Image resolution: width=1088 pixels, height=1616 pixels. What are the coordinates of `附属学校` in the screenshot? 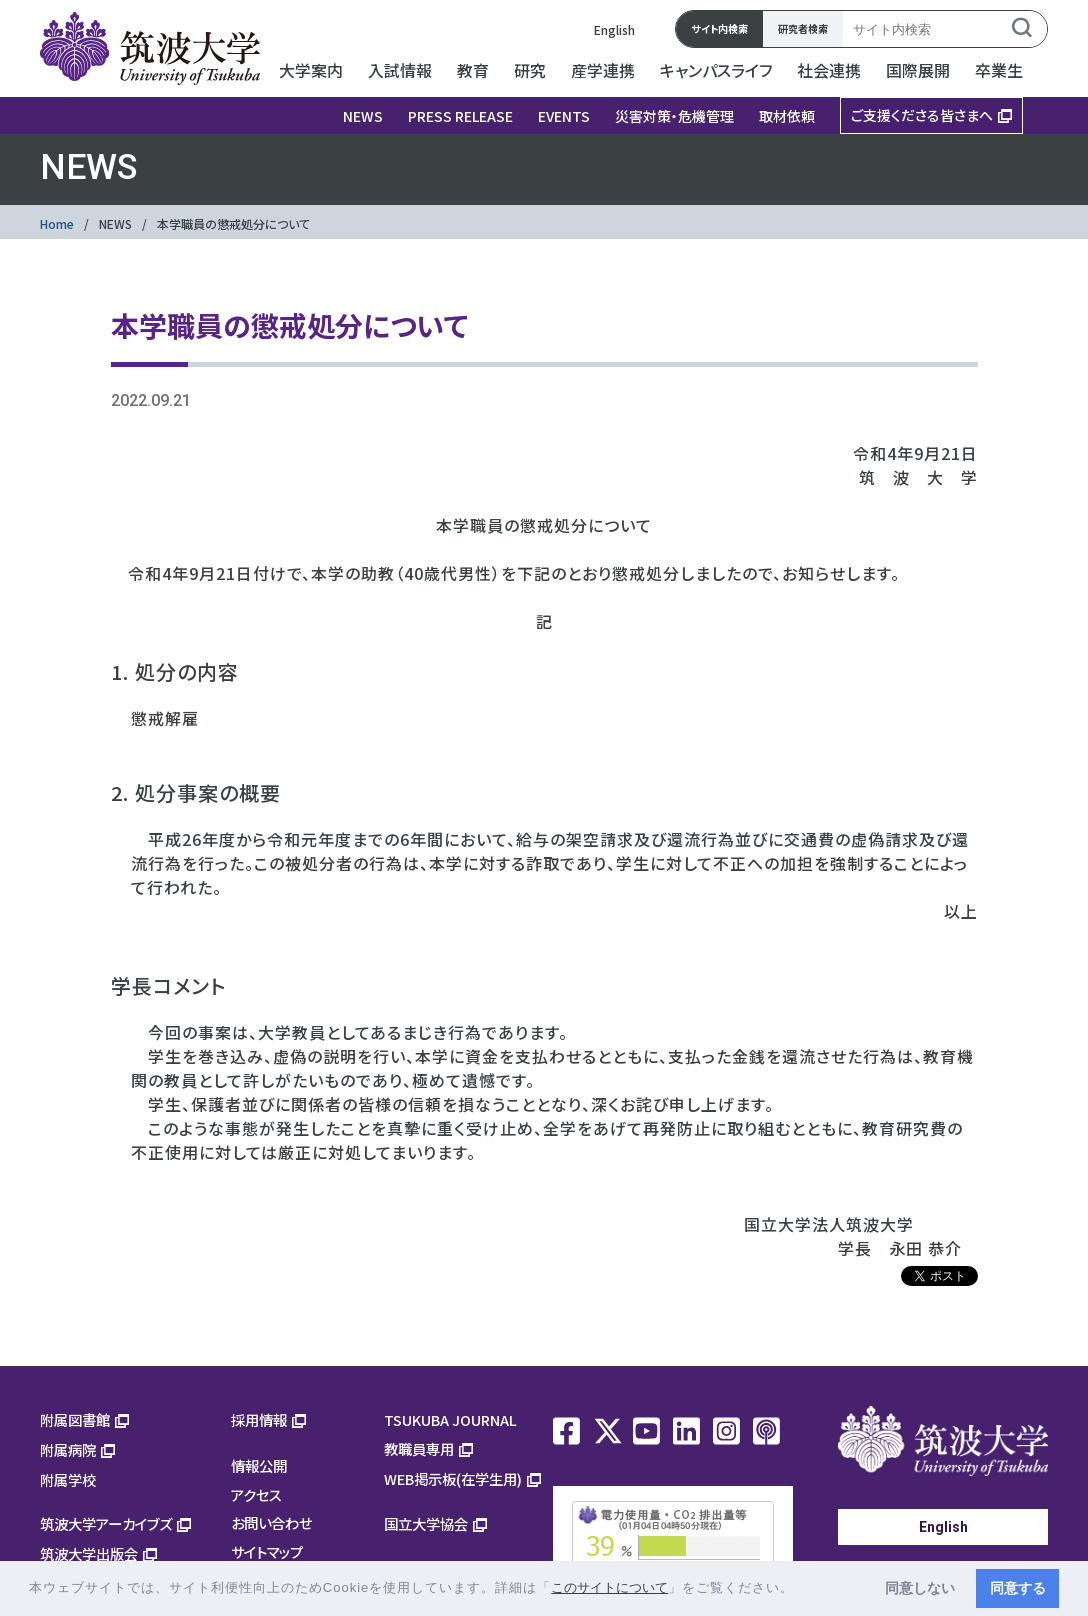 It's located at (68, 1479).